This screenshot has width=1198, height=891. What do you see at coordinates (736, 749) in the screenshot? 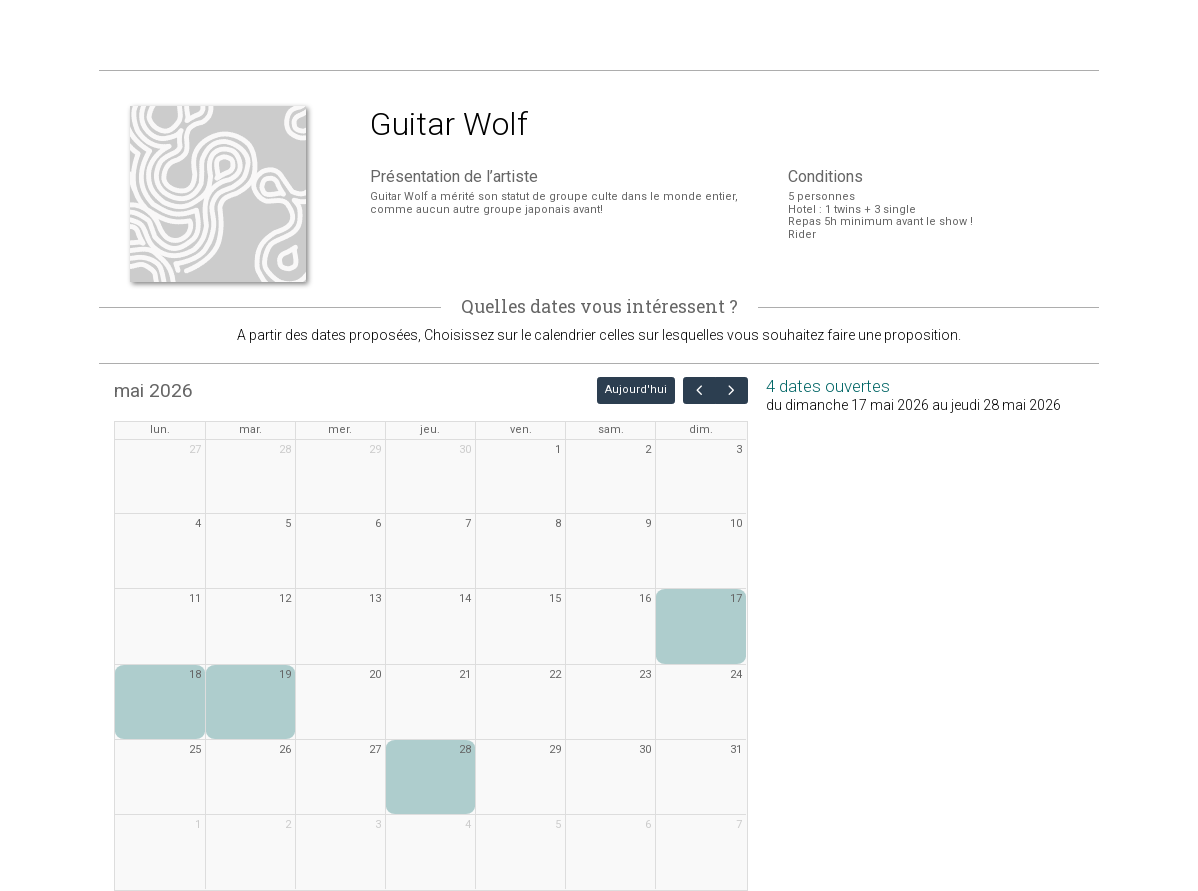
I see `31 [31 mai 2026]` at bounding box center [736, 749].